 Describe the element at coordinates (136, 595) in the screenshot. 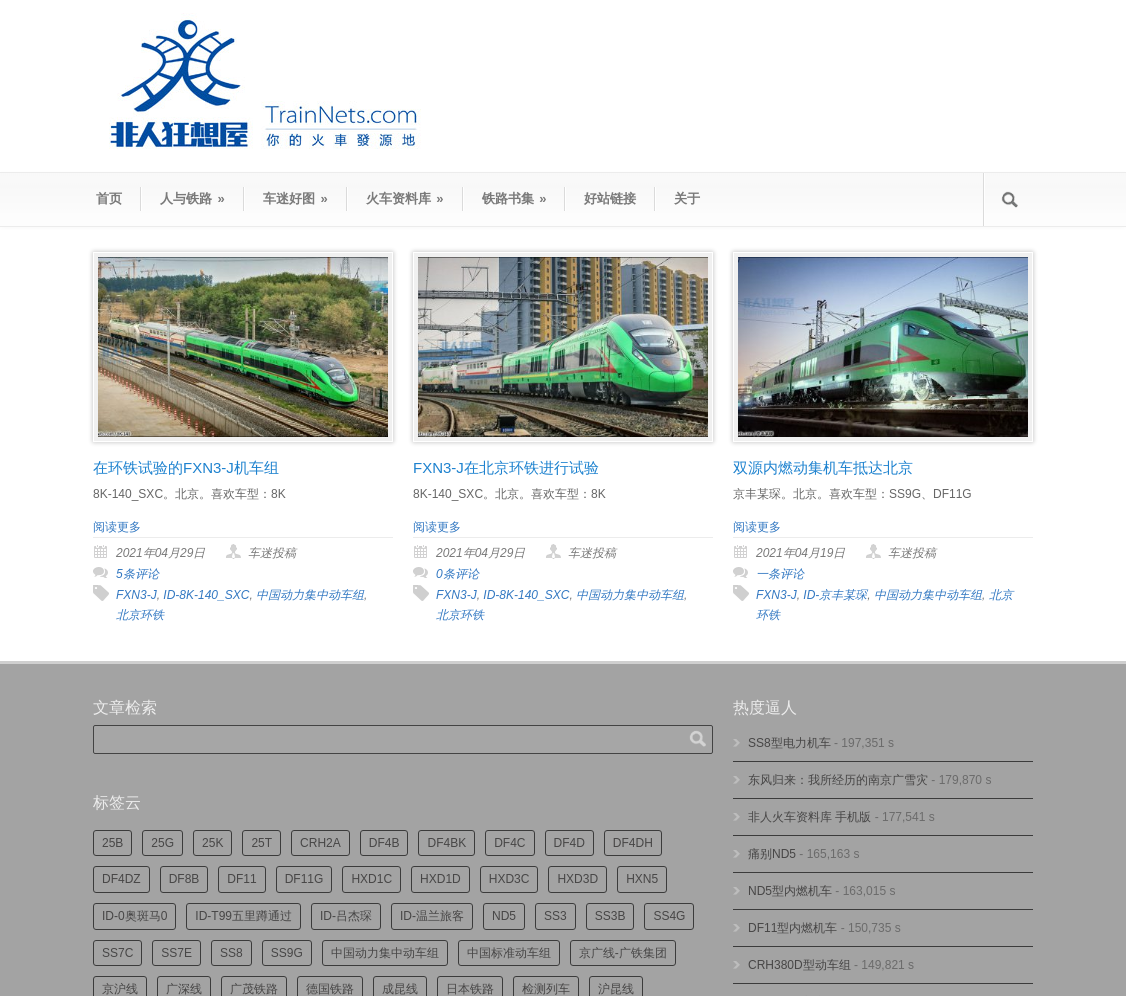

I see `FXN3-J` at that location.